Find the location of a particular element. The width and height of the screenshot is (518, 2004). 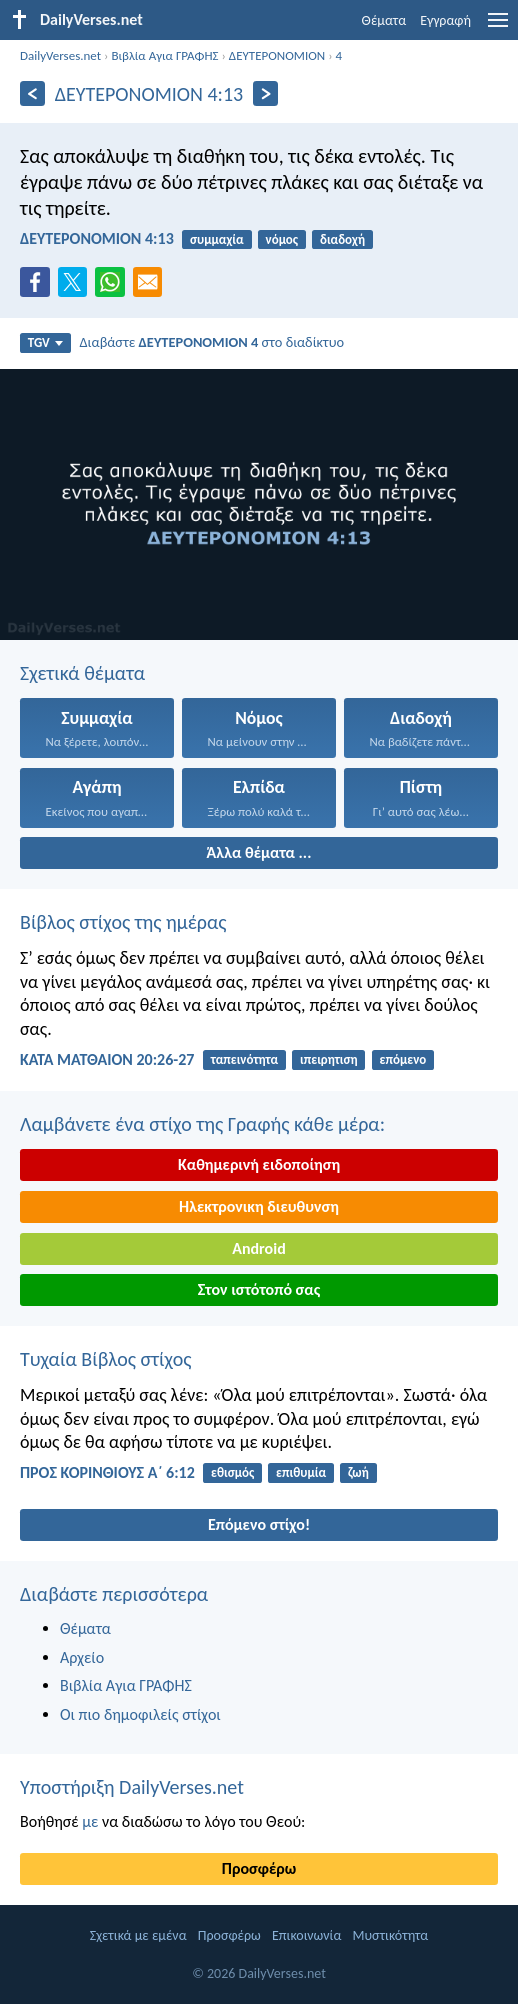

Υποστήριξη DailyVerses.net is located at coordinates (132, 1787).